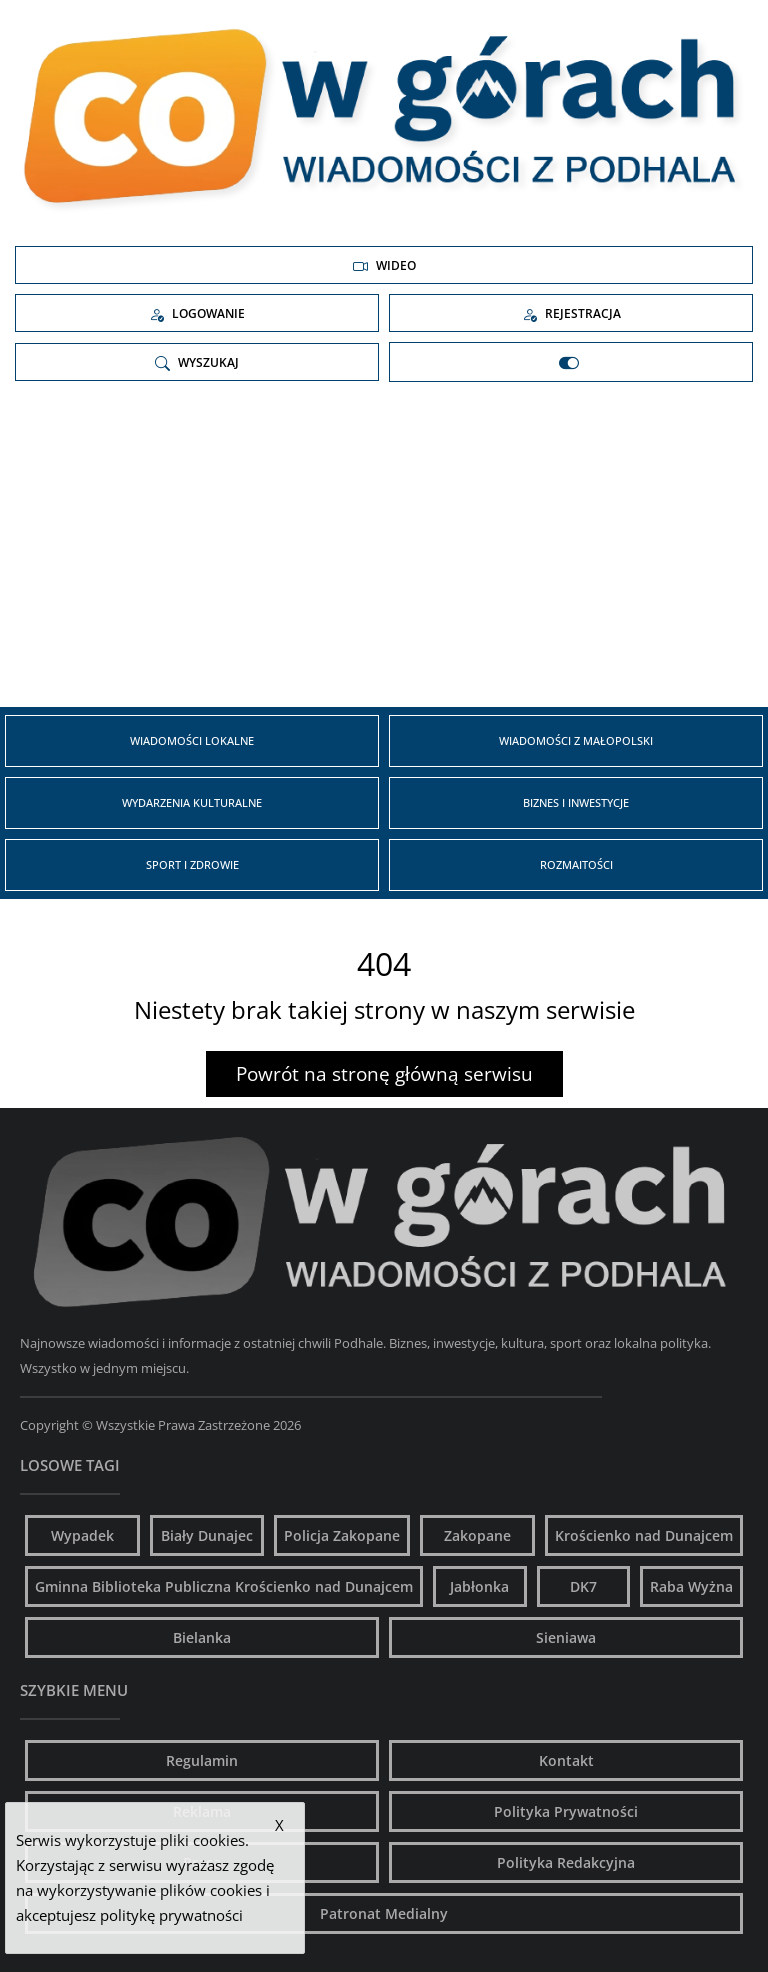  Describe the element at coordinates (202, 1637) in the screenshot. I see `Bielanka` at that location.